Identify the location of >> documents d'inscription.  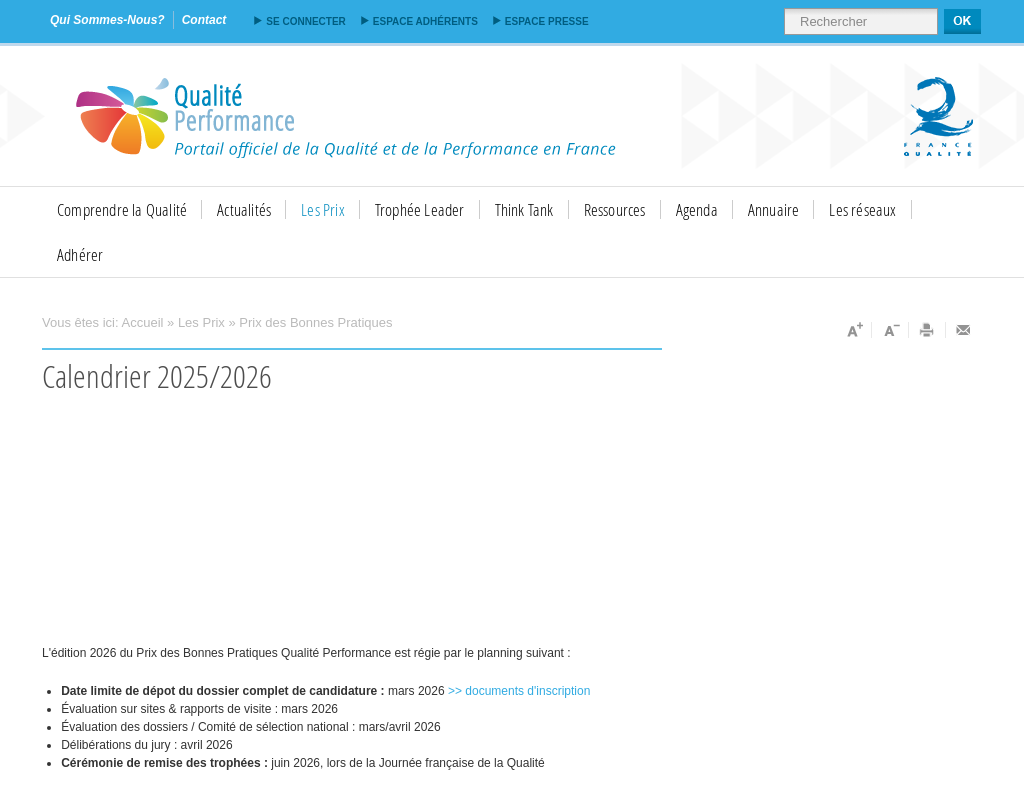
(519, 691).